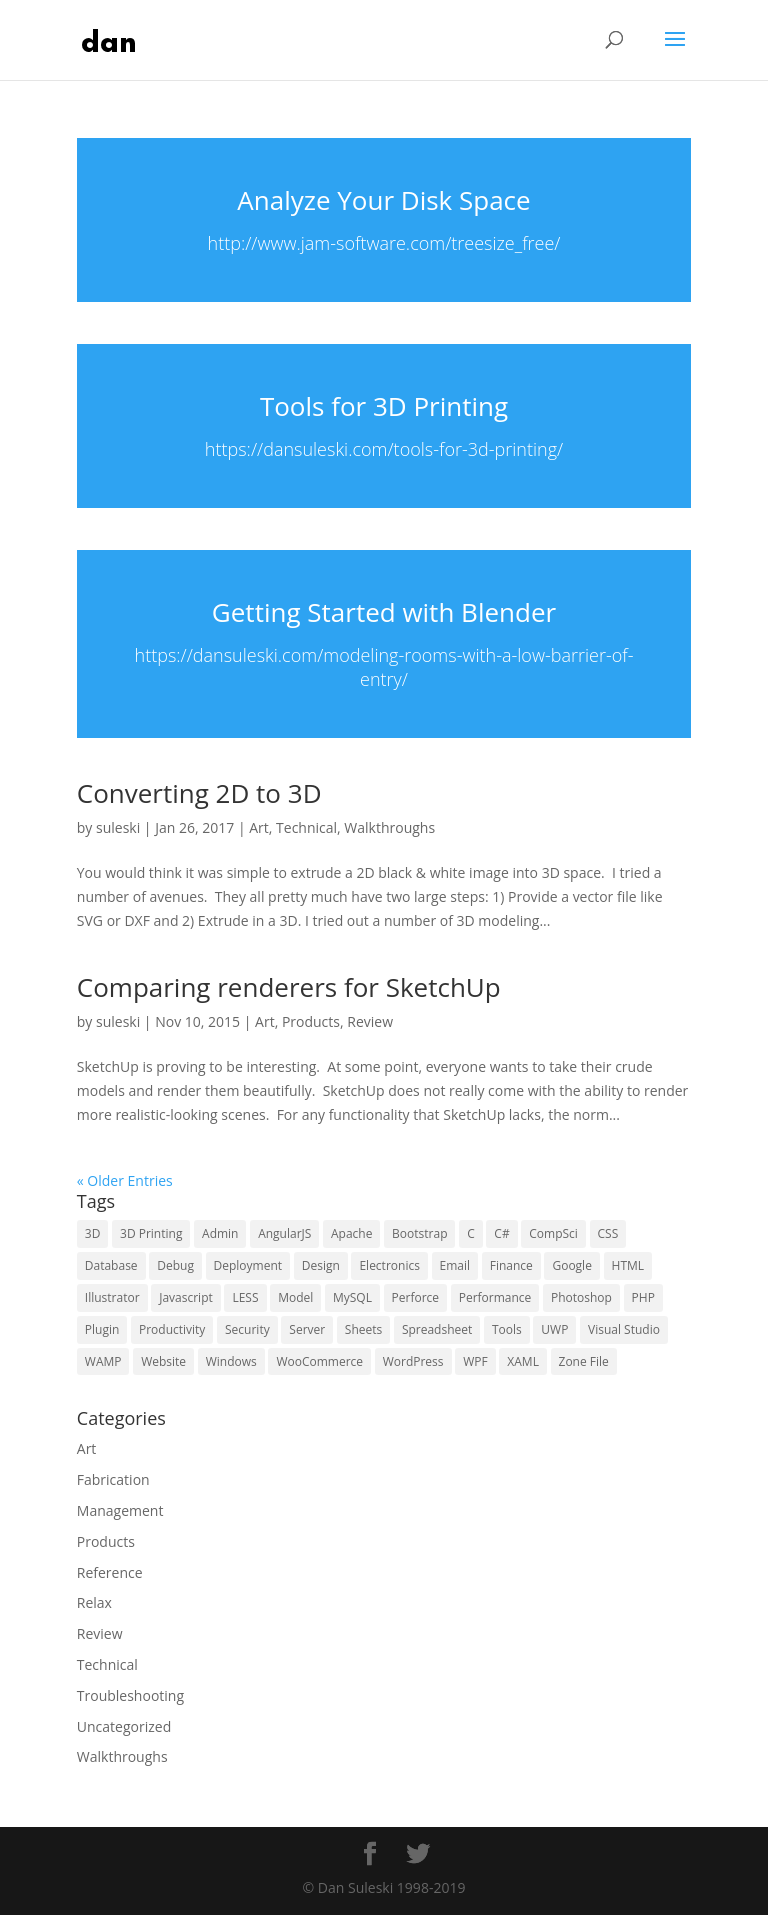 This screenshot has width=768, height=1915. I want to click on Database [Database (9 items)], so click(111, 1265).